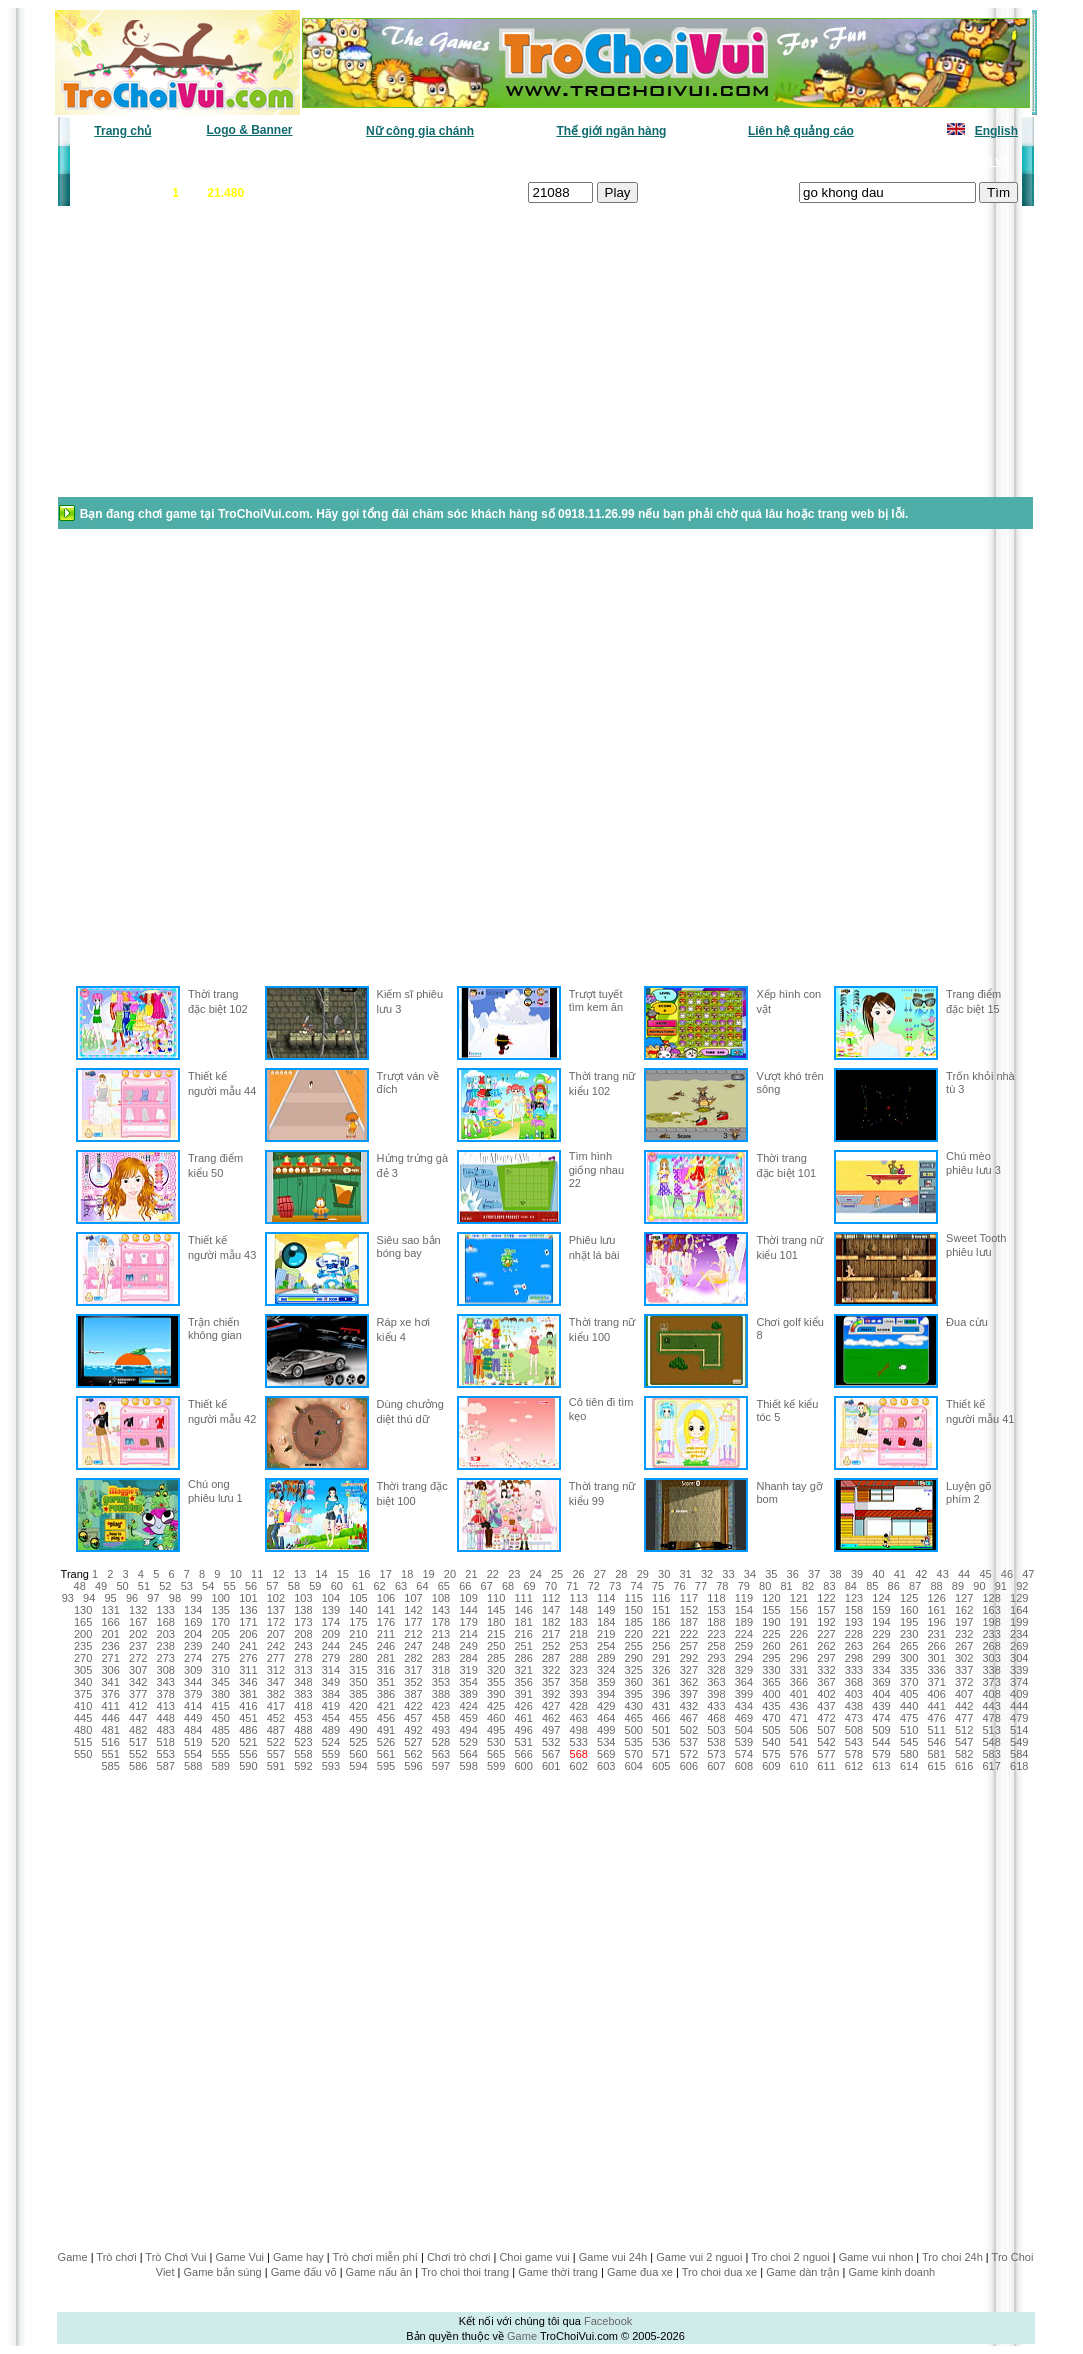 The width and height of the screenshot is (1083, 2354). Describe the element at coordinates (508, 1586) in the screenshot. I see `68` at that location.